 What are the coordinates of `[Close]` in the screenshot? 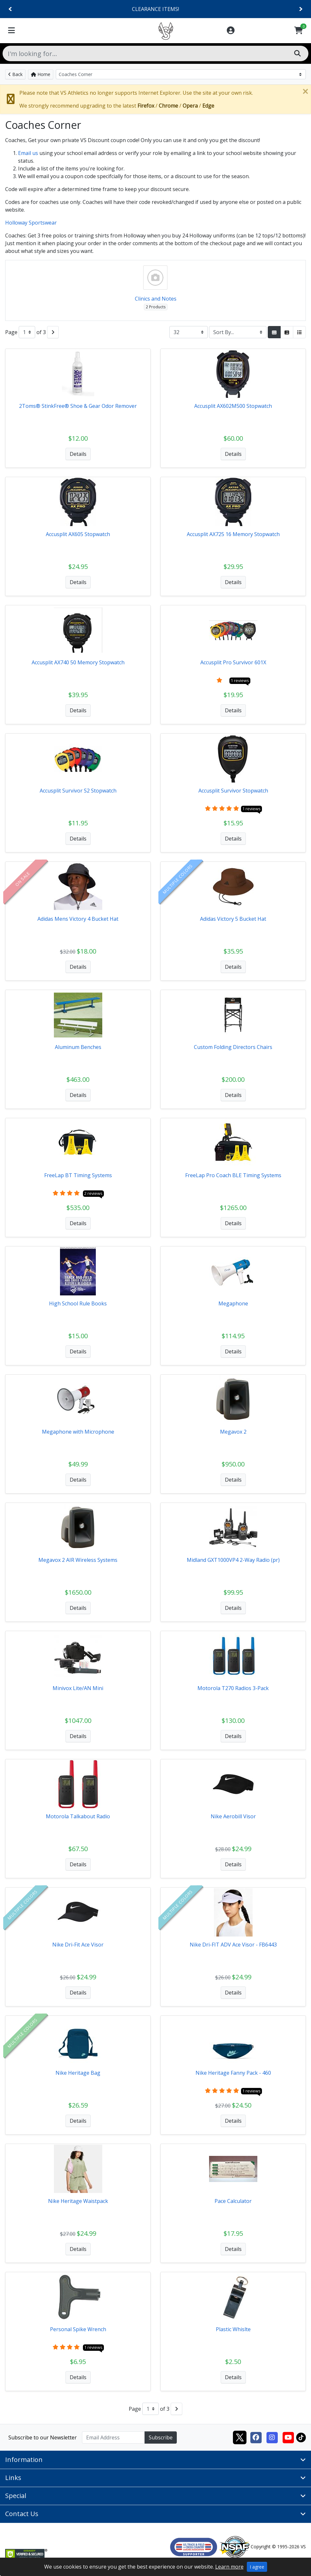 It's located at (305, 91).